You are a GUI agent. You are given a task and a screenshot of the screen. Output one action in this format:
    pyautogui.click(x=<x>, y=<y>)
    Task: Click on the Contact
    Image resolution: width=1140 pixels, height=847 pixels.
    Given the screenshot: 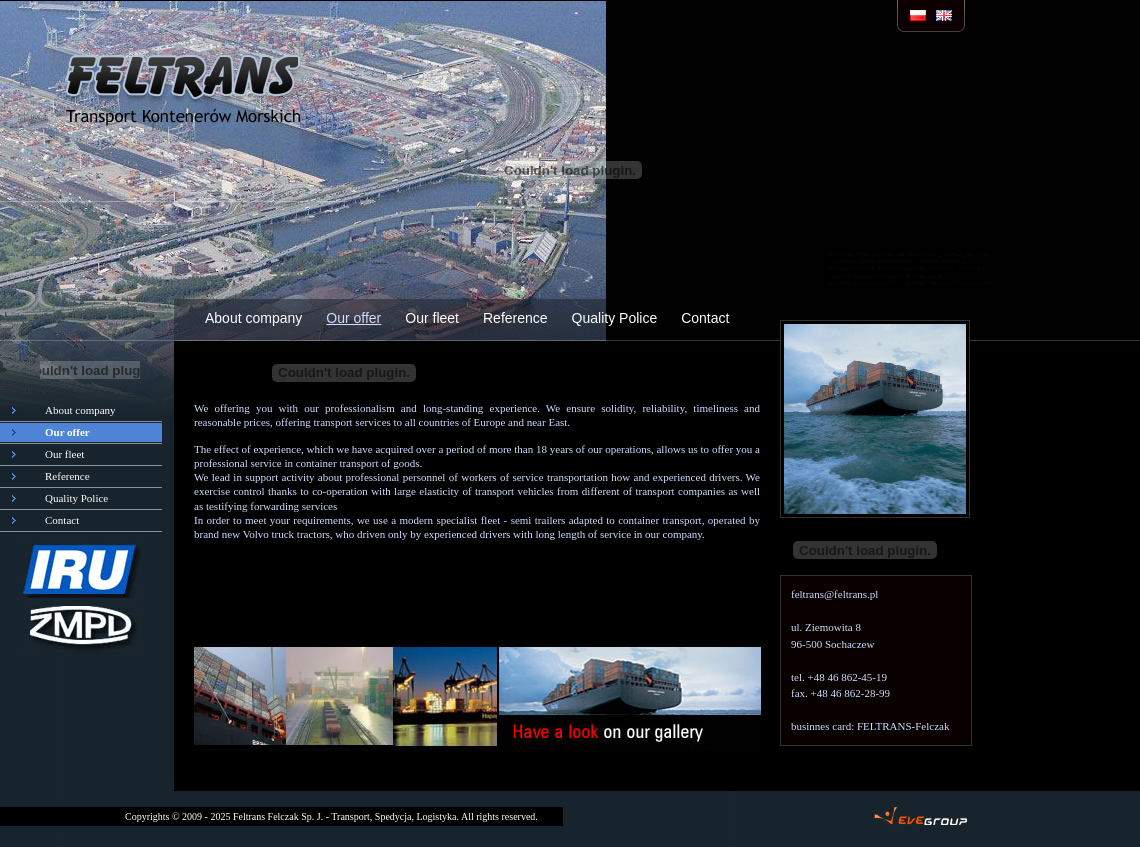 What is the action you would take?
    pyautogui.click(x=705, y=318)
    